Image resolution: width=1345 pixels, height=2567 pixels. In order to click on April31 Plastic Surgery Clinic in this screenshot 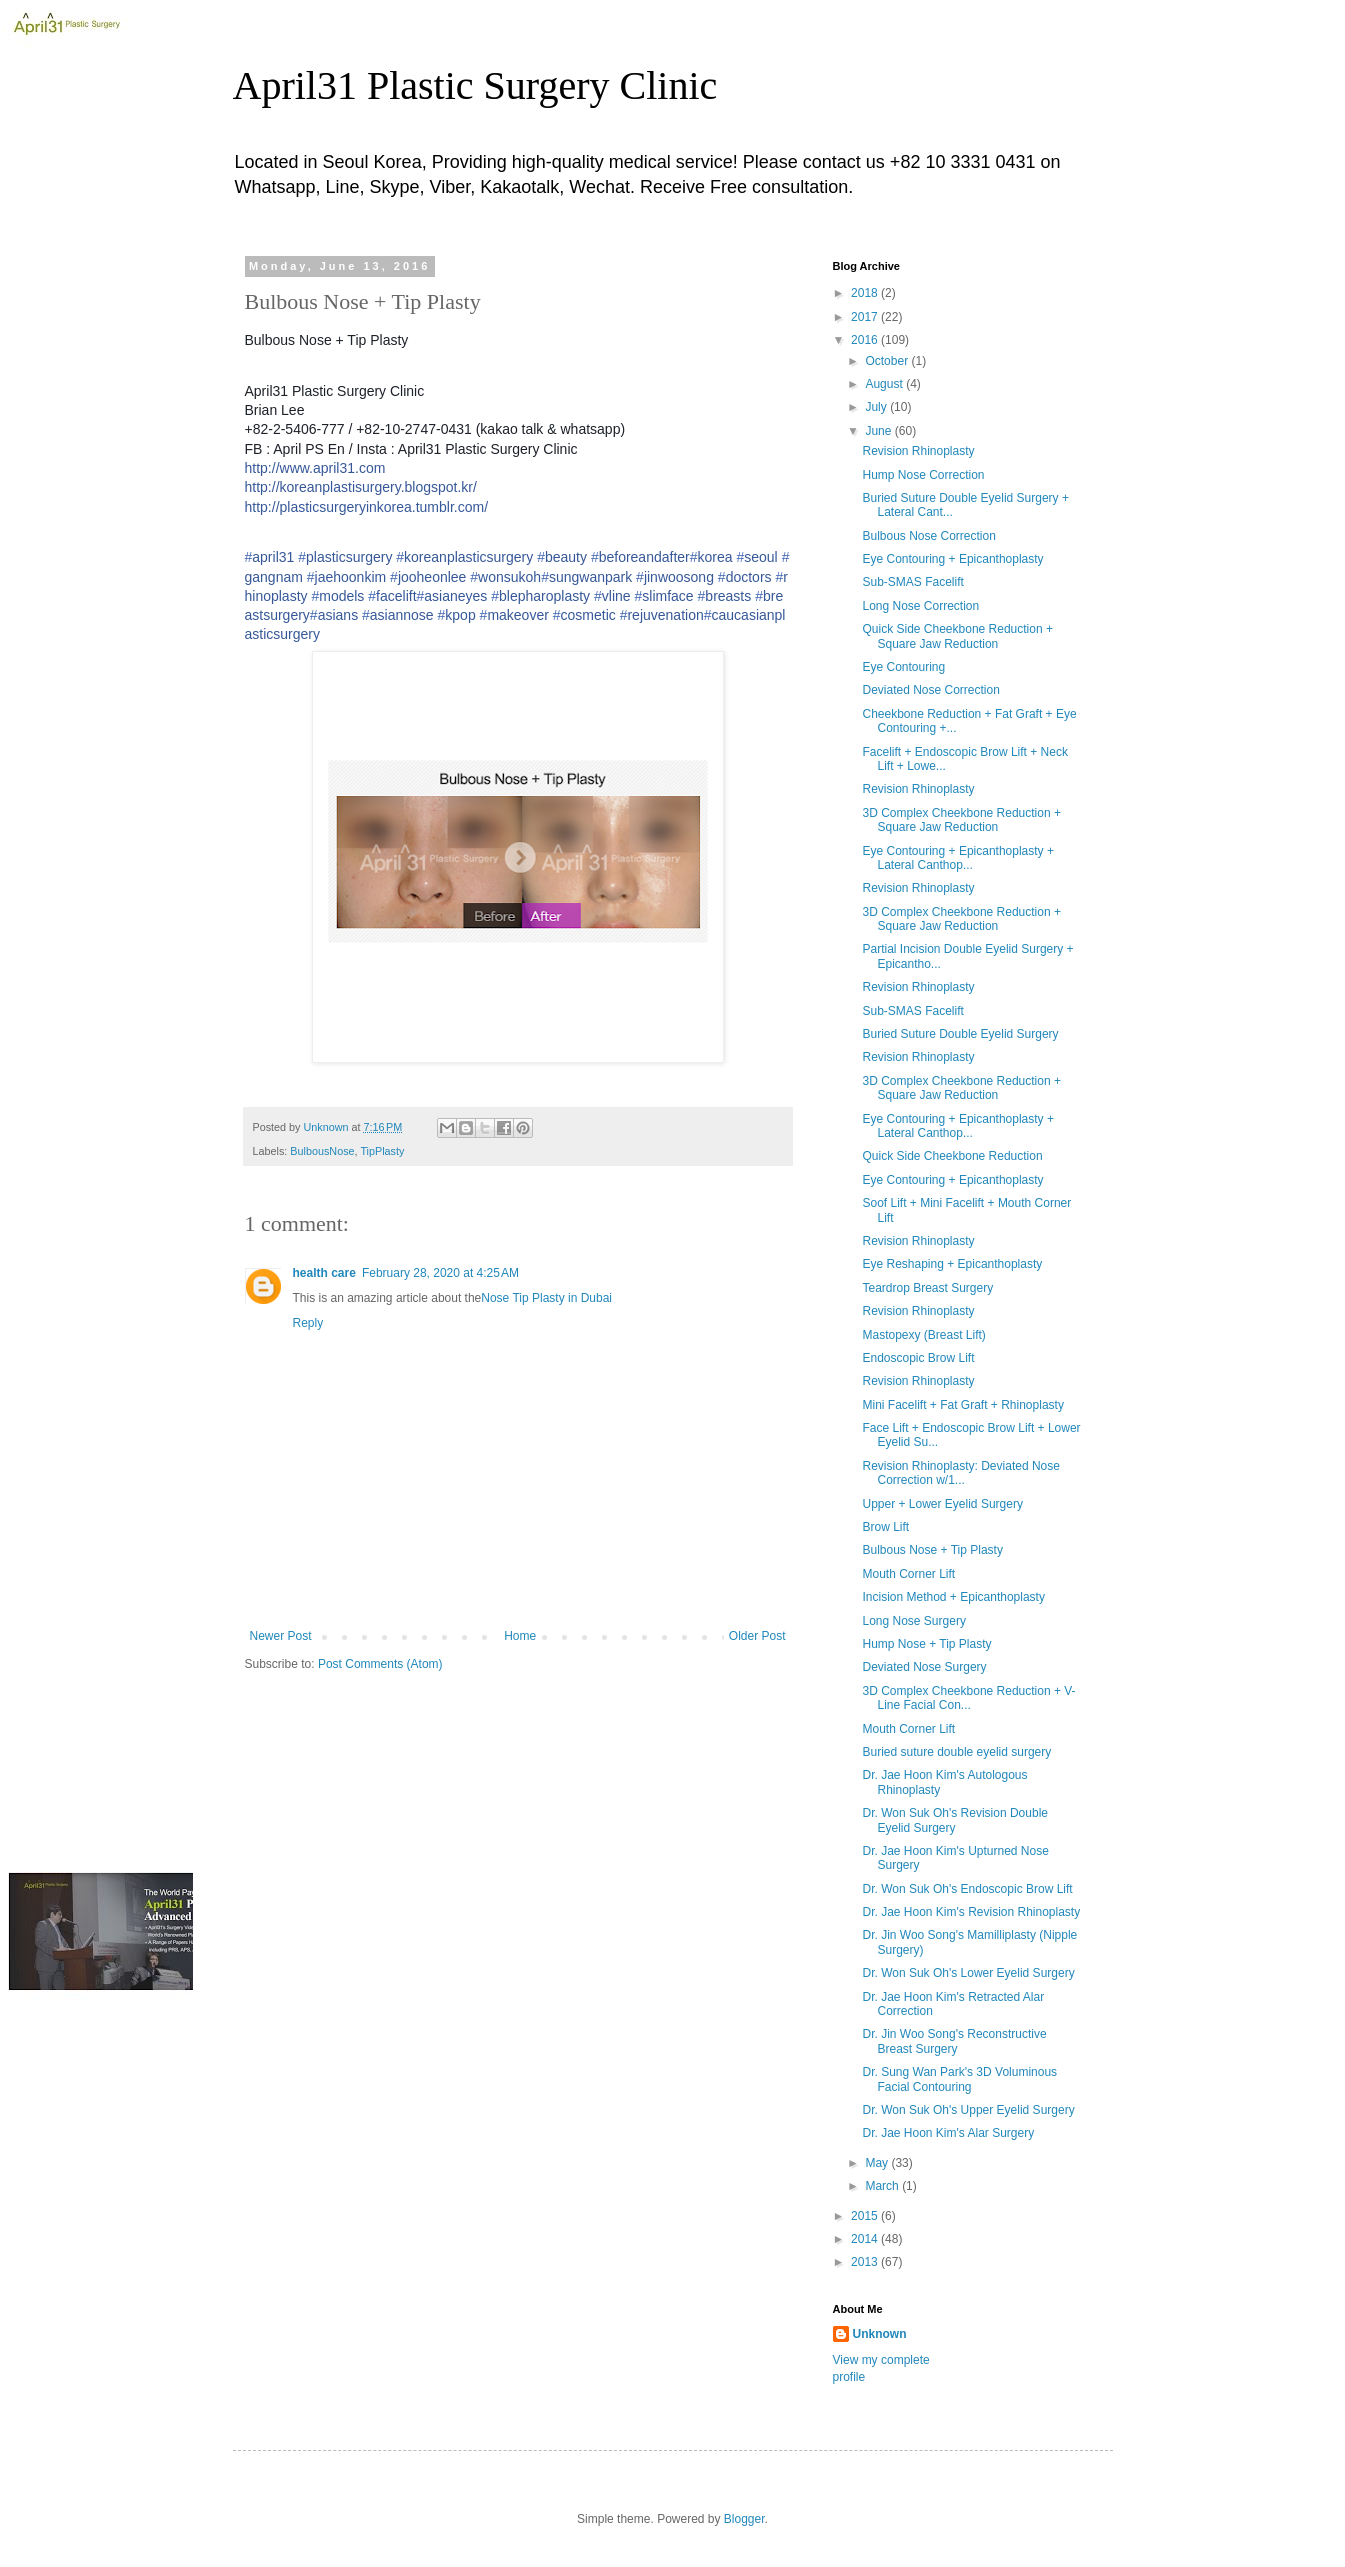, I will do `click(475, 85)`.